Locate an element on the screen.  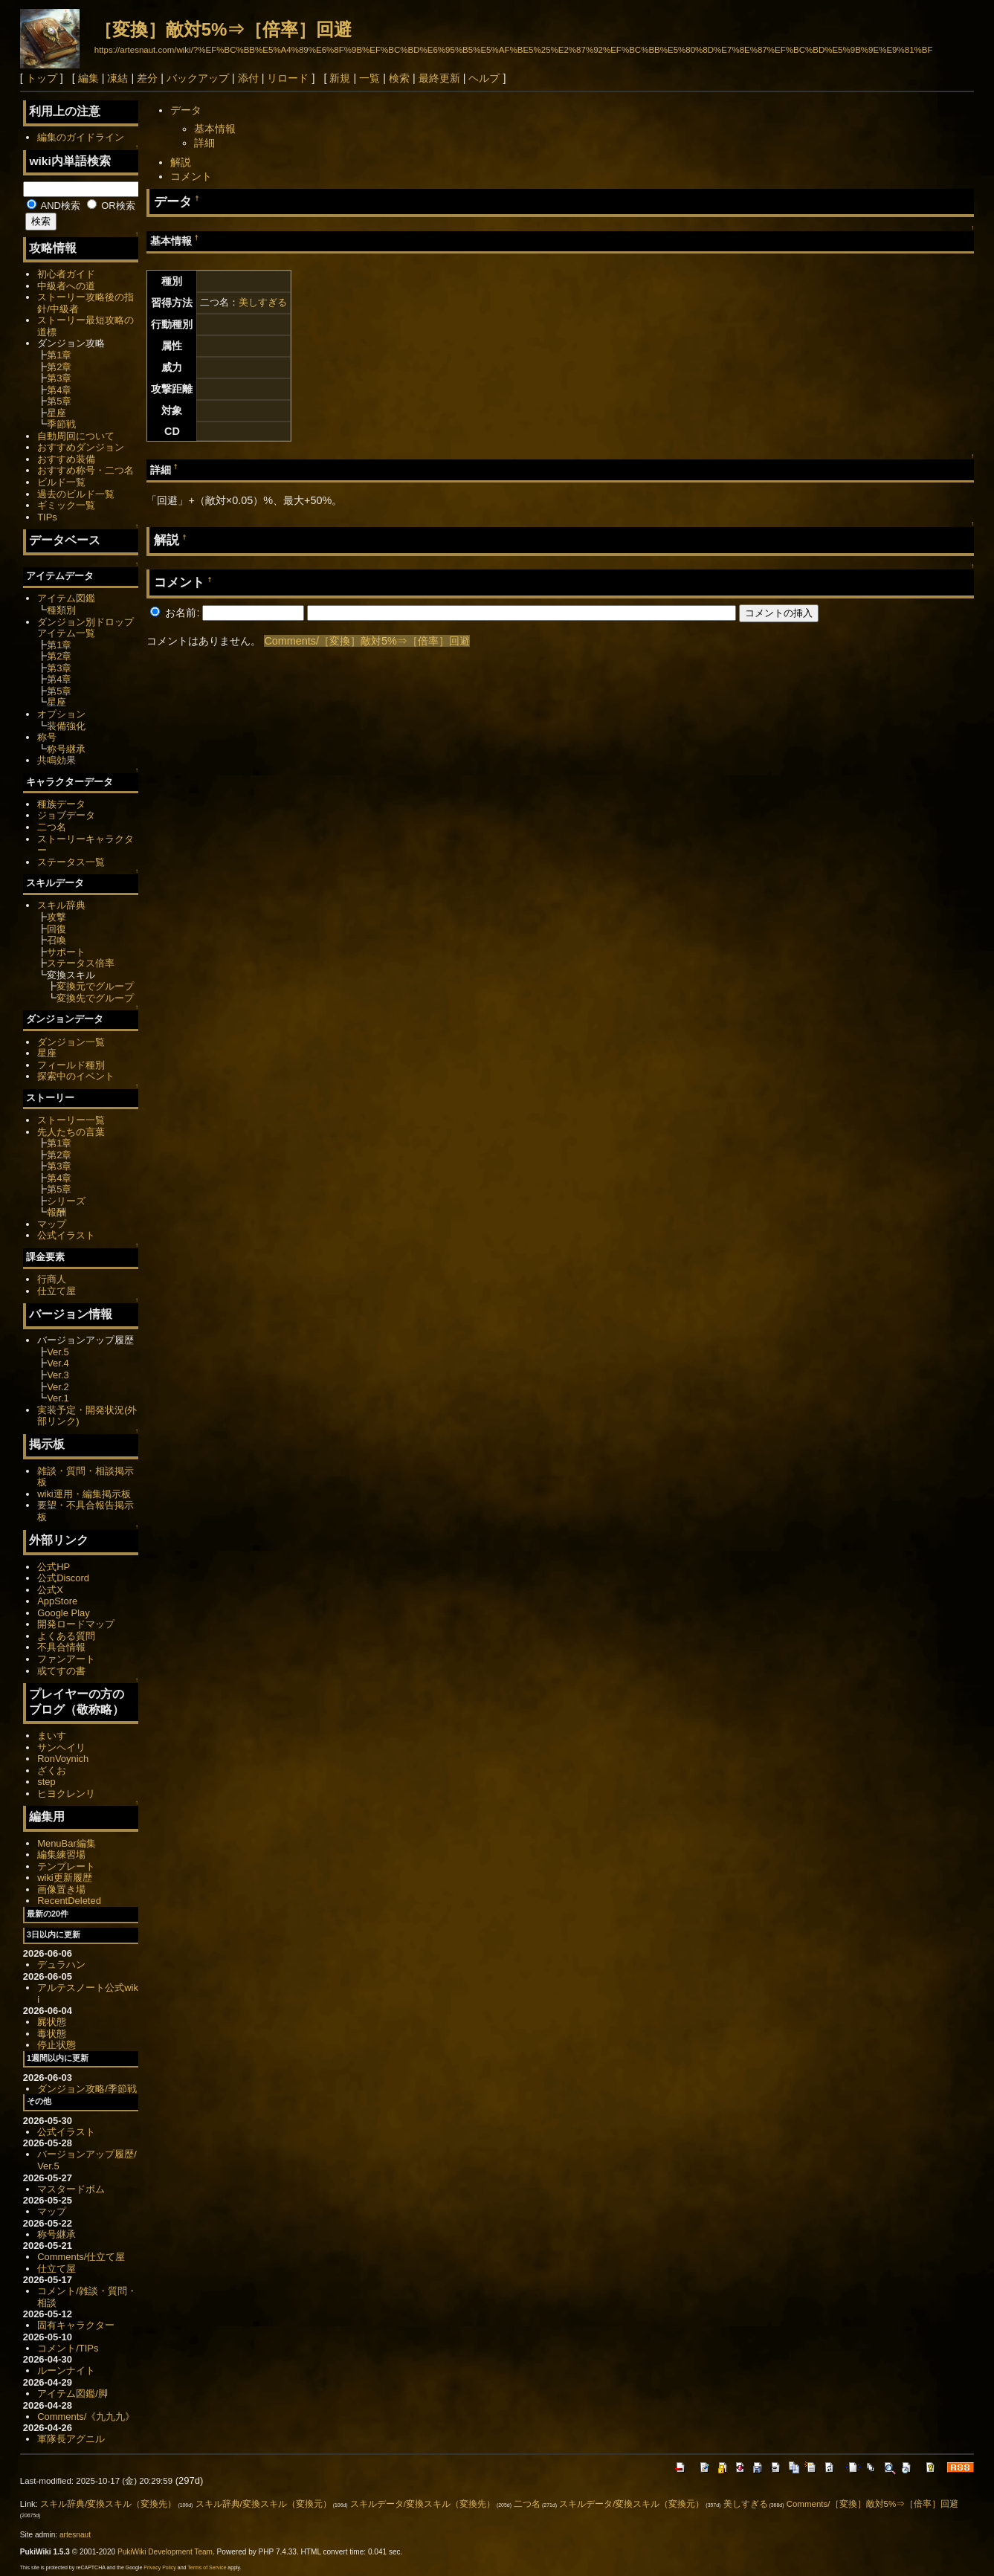
変換元でグループ is located at coordinates (95, 986).